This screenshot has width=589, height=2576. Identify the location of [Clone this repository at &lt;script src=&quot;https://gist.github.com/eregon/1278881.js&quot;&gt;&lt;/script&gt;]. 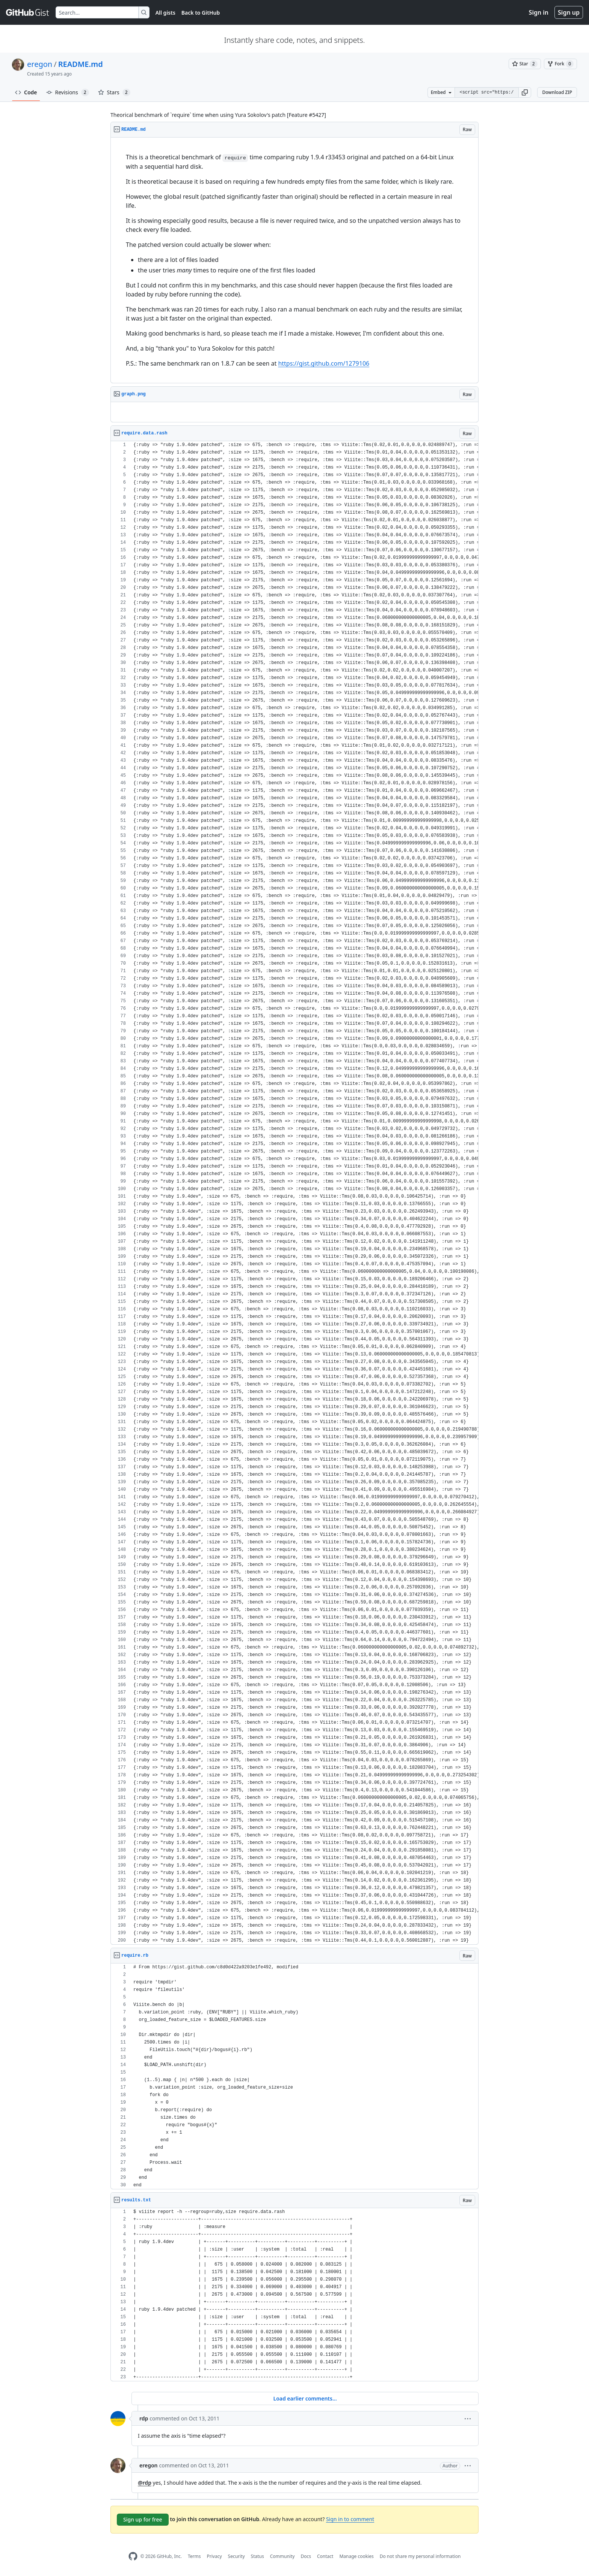
(486, 92).